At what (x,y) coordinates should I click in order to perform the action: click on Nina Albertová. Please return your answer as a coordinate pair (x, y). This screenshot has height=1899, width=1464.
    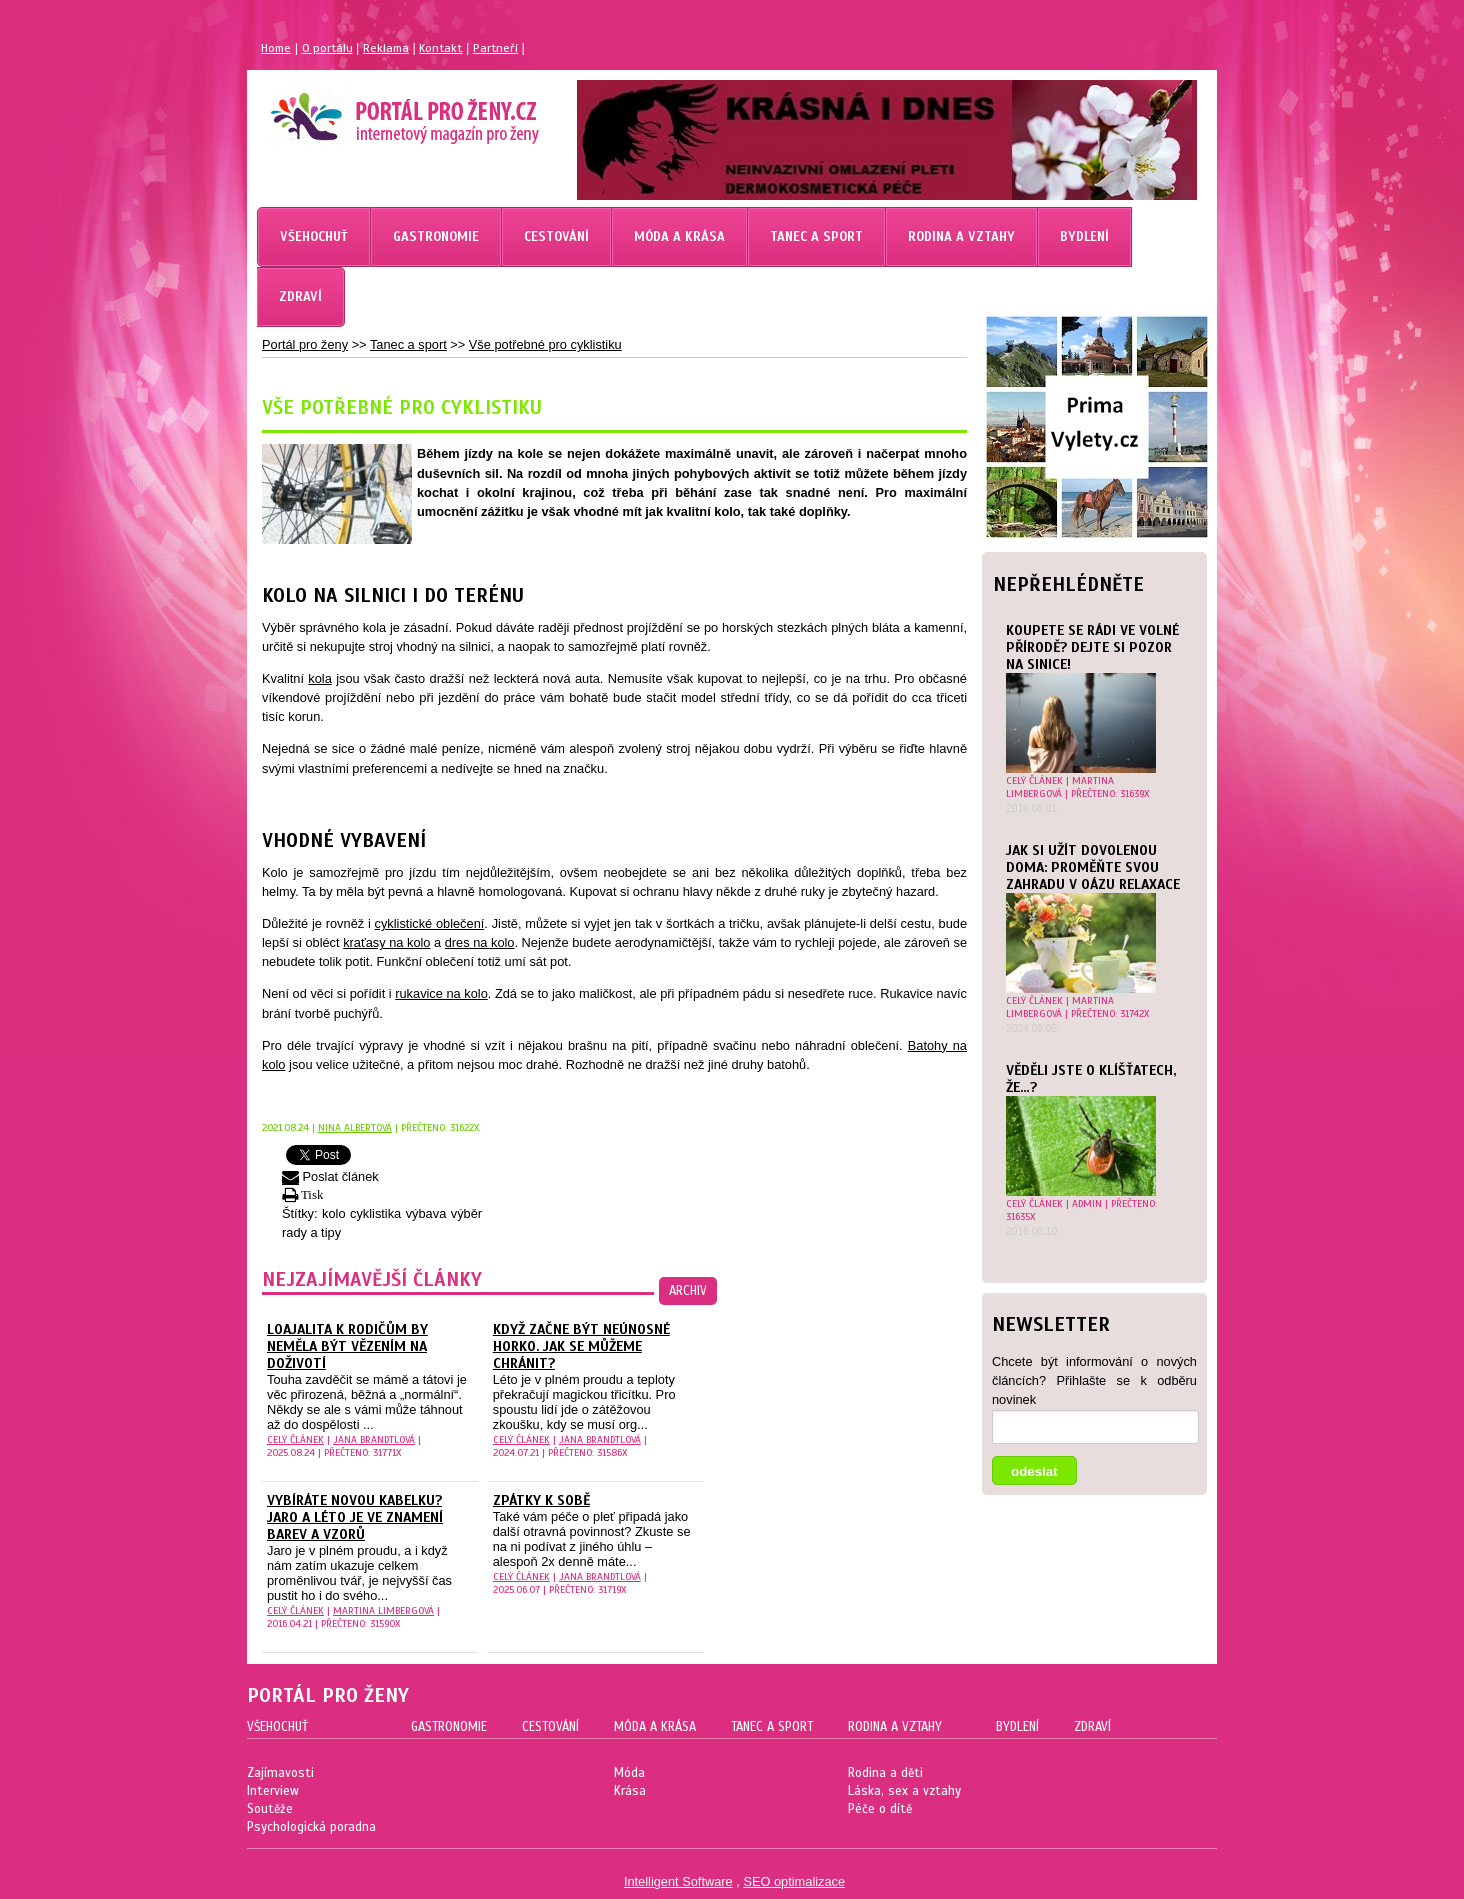
    Looking at the image, I should click on (355, 1127).